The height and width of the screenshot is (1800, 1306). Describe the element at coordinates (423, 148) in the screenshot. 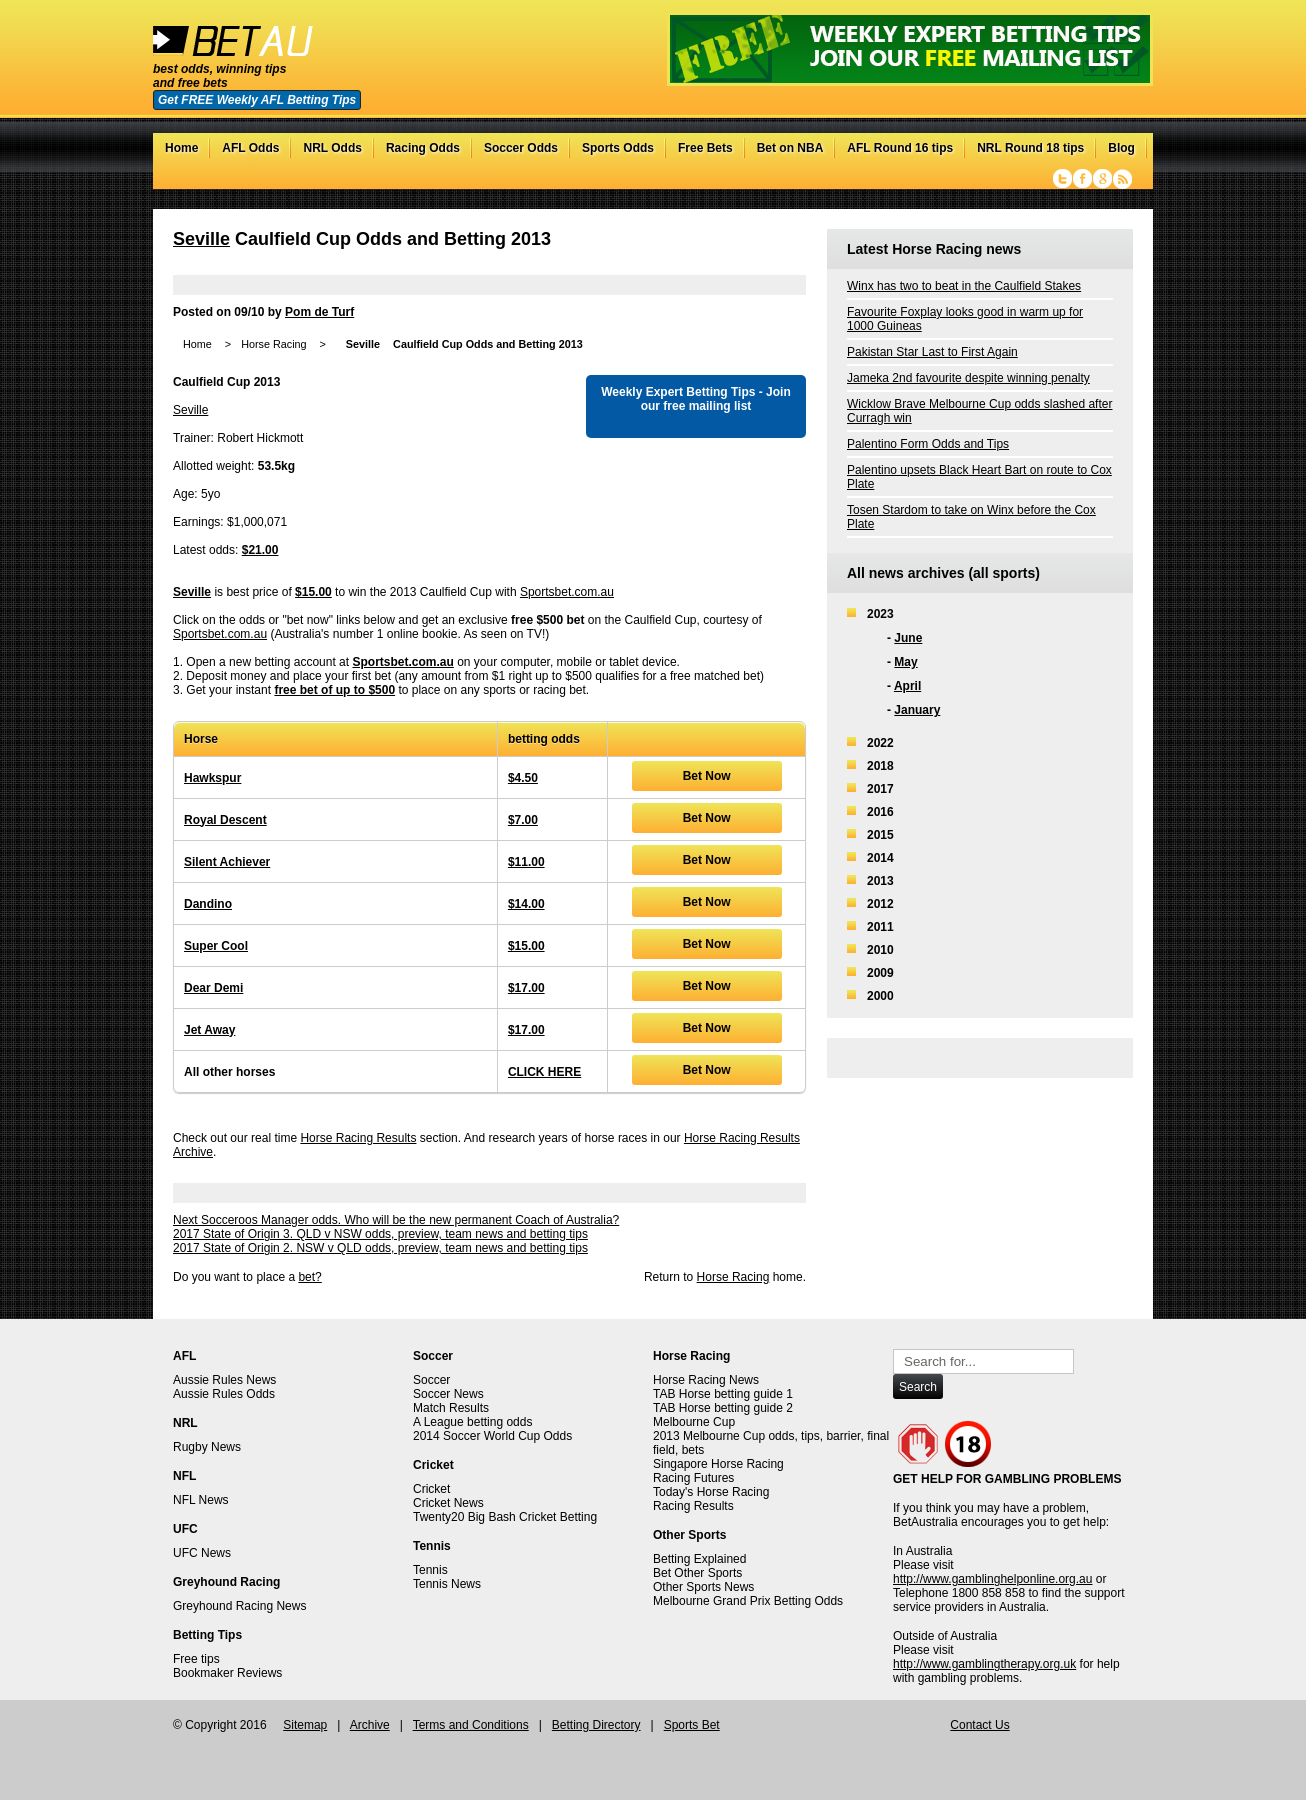

I see `Racing Odds` at that location.